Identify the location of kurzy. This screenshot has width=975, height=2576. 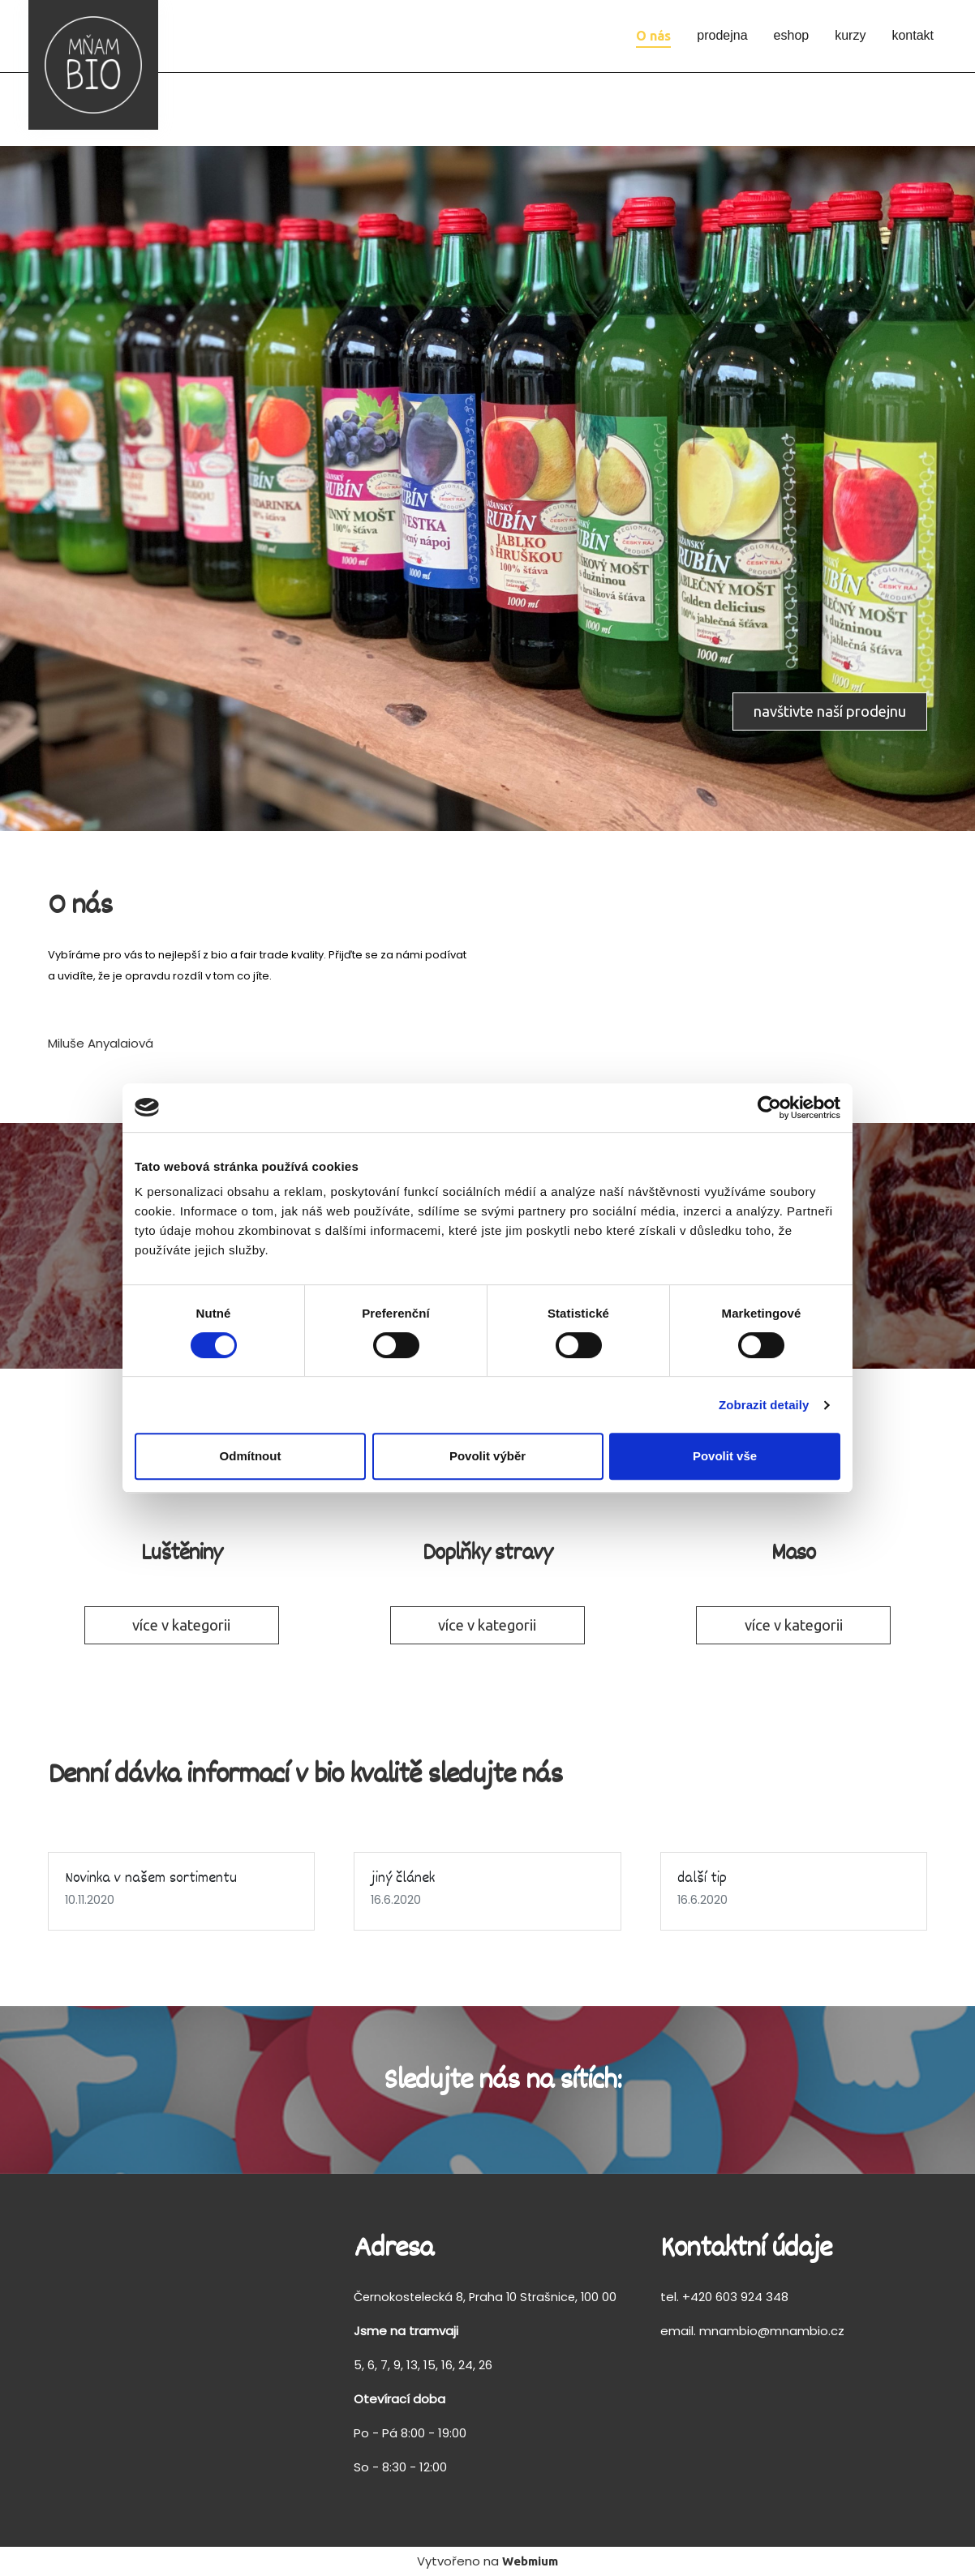
(850, 35).